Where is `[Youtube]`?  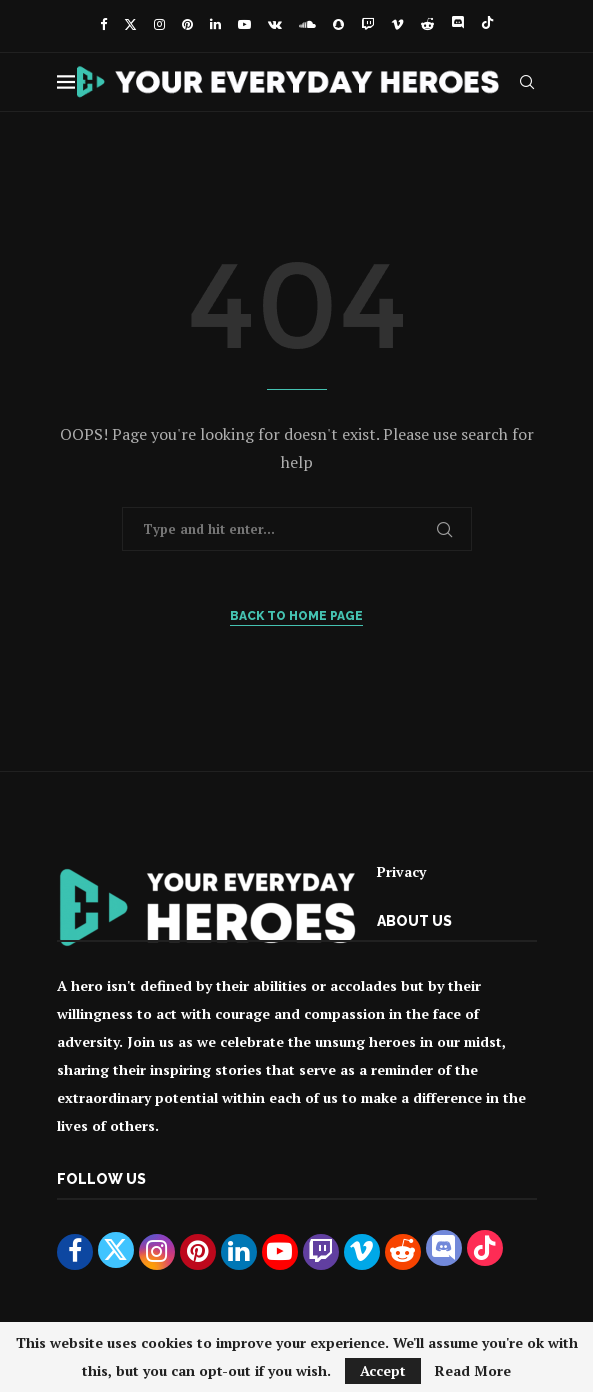 [Youtube] is located at coordinates (244, 24).